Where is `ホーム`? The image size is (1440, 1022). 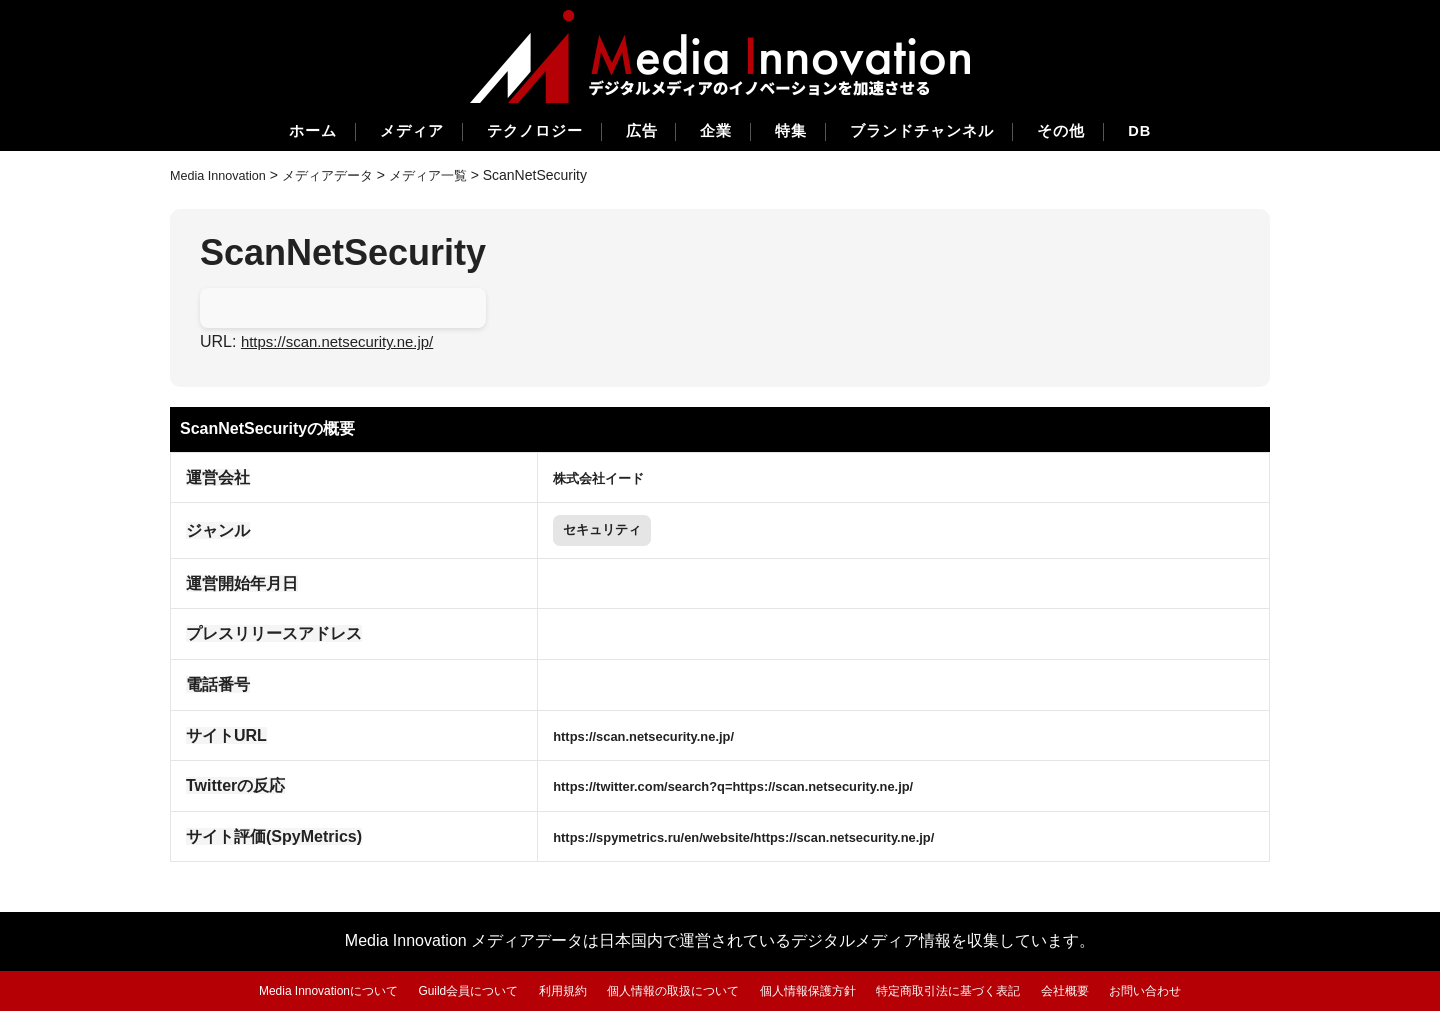
ホーム is located at coordinates (269, 132).